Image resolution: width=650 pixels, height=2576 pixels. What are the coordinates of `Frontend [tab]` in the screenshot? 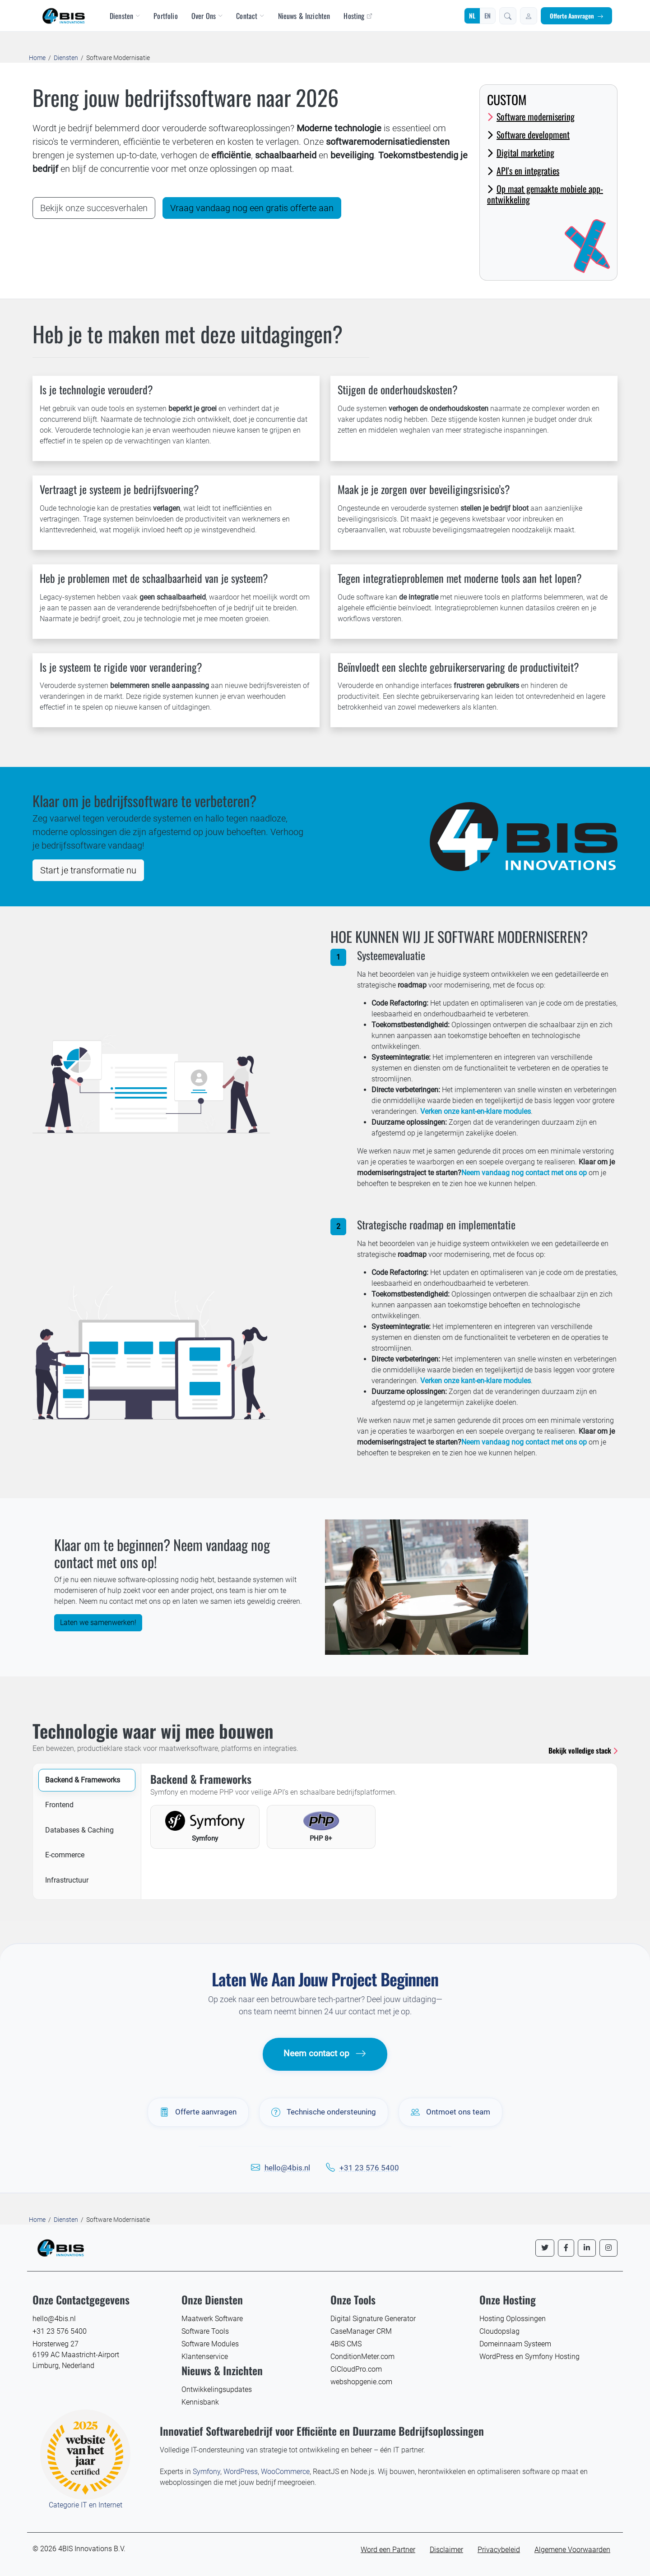 It's located at (59, 1804).